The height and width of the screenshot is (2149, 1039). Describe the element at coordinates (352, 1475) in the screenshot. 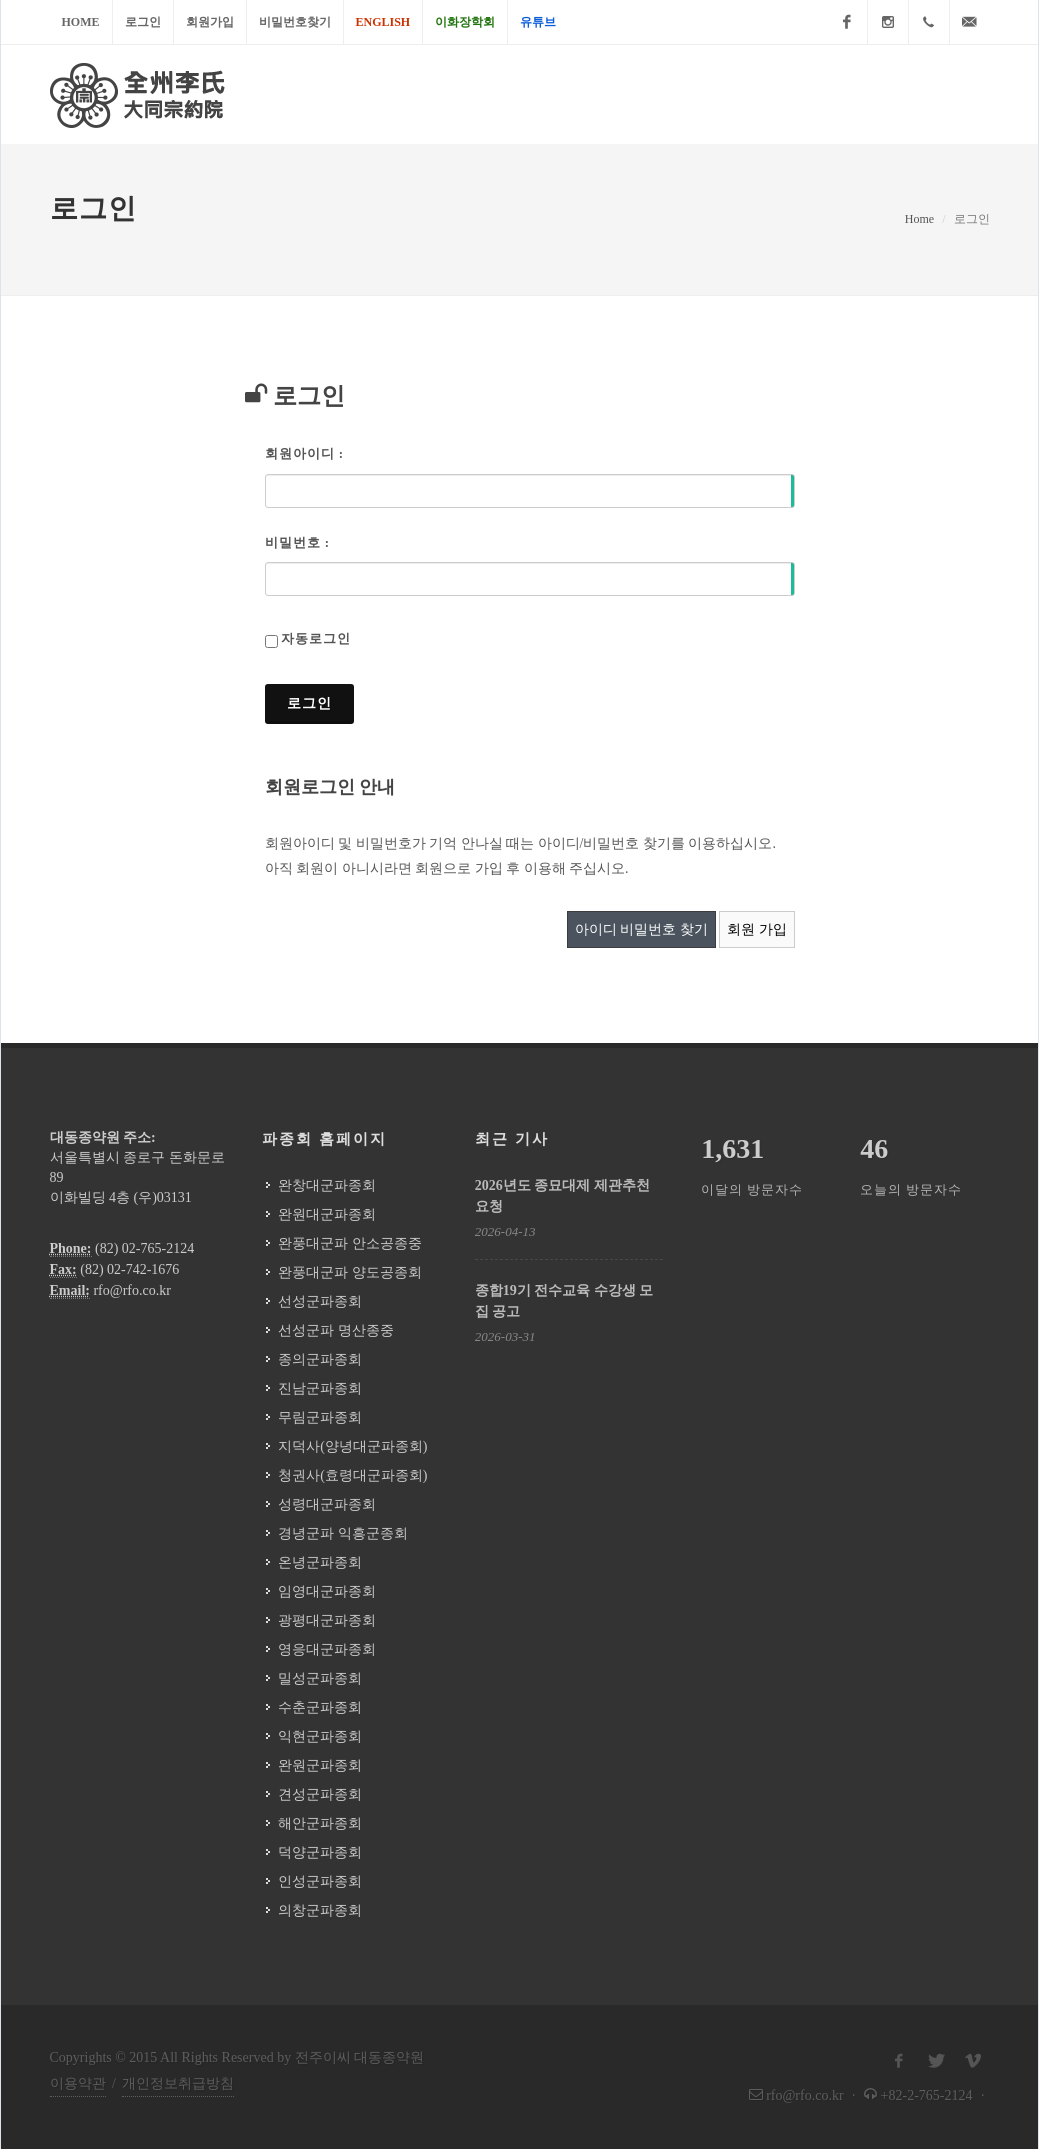

I see `청권사(효령대군파종회)` at that location.